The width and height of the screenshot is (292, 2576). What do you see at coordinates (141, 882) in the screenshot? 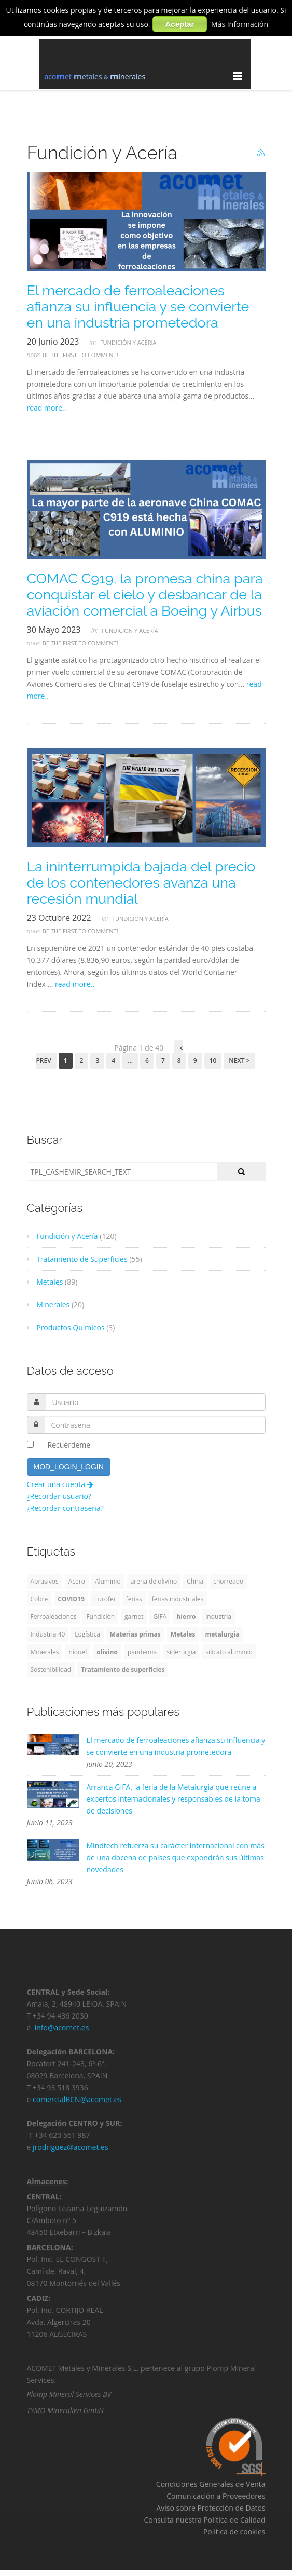
I see `La ininterrumpida bajada del precio de los contenedores avanza una recesión mundial` at bounding box center [141, 882].